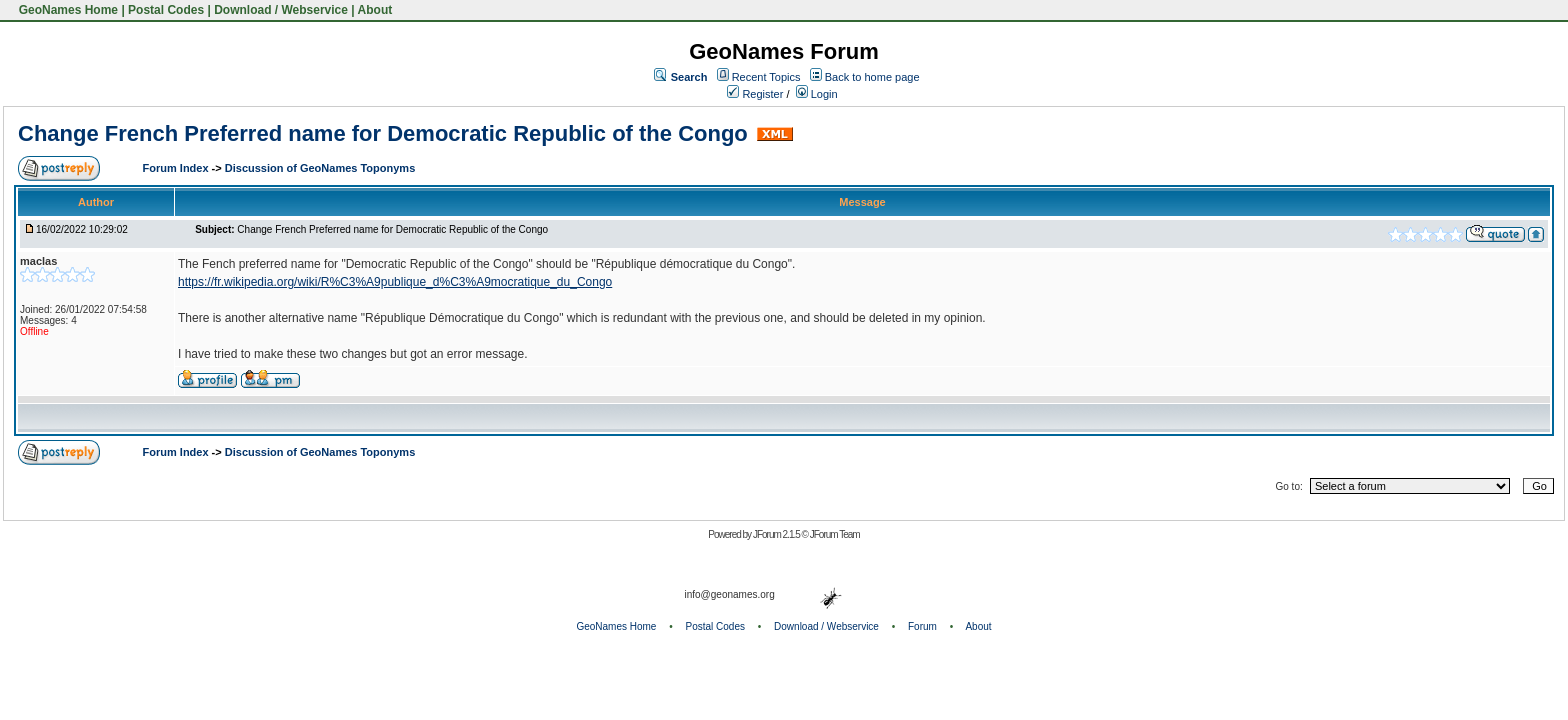 The width and height of the screenshot is (1568, 720). I want to click on Recent Topics, so click(766, 77).